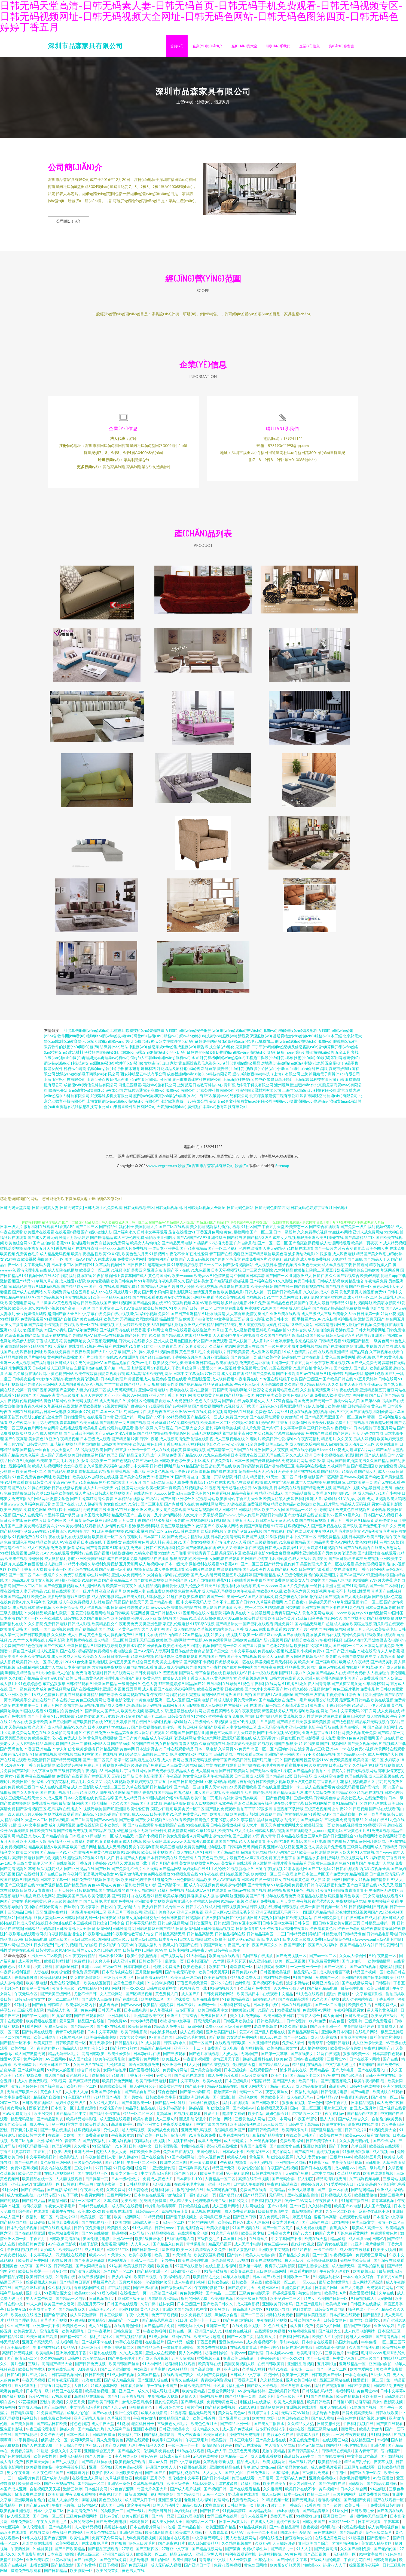  Describe the element at coordinates (189, 2535) in the screenshot. I see `欧美成年人网站` at that location.